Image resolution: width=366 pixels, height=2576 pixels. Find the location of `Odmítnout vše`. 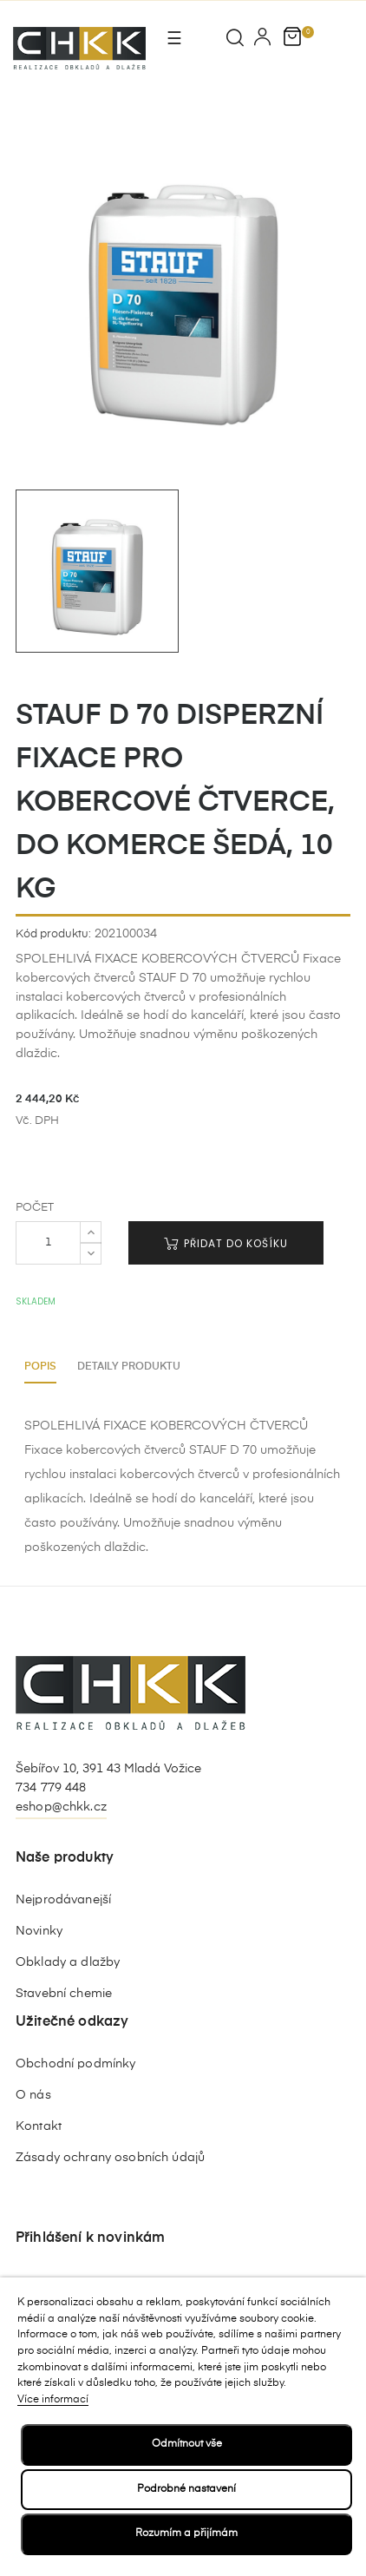

Odmítnout vše is located at coordinates (187, 2444).